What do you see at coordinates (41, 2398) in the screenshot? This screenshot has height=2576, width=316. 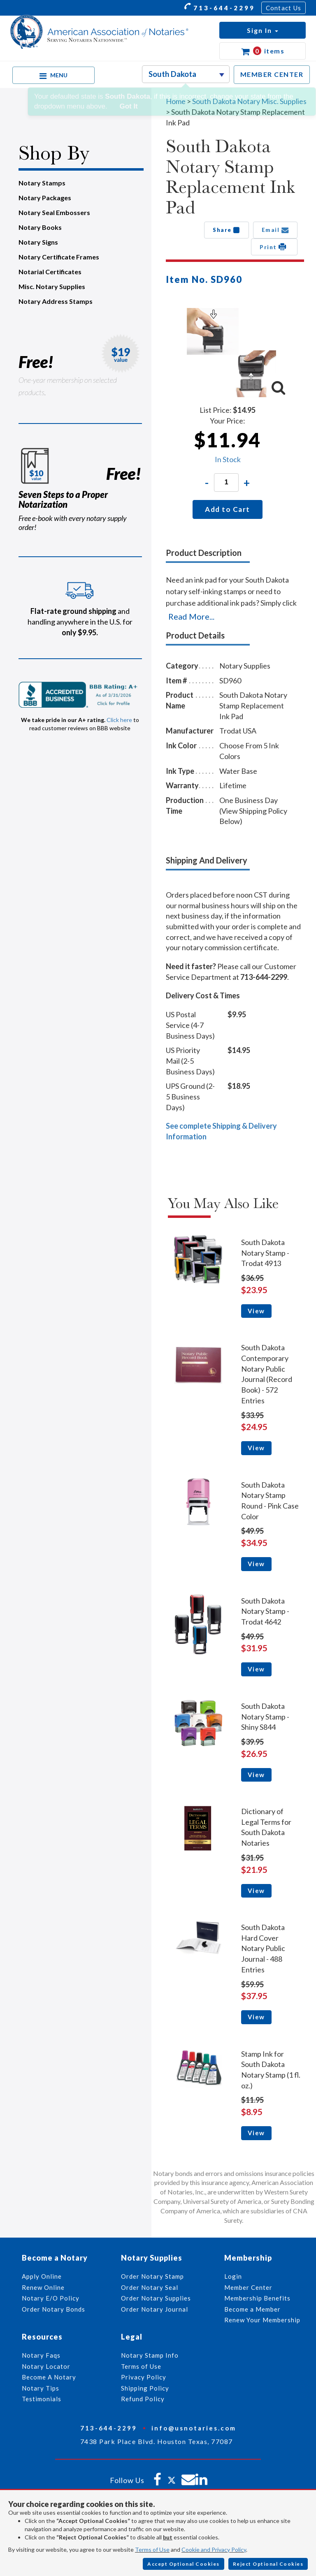 I see `Testimonials` at bounding box center [41, 2398].